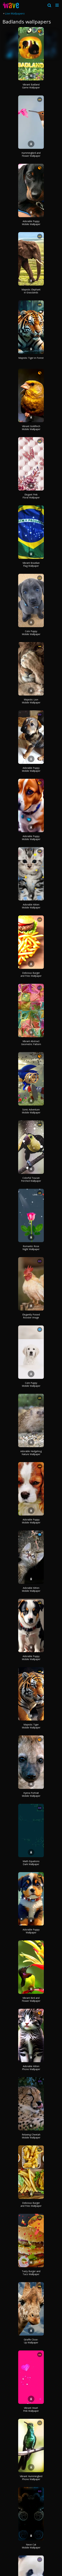 The image size is (62, 2576). What do you see at coordinates (31, 428) in the screenshot?
I see `Vibrant Goldfinch Mobile Wallpaper` at bounding box center [31, 428].